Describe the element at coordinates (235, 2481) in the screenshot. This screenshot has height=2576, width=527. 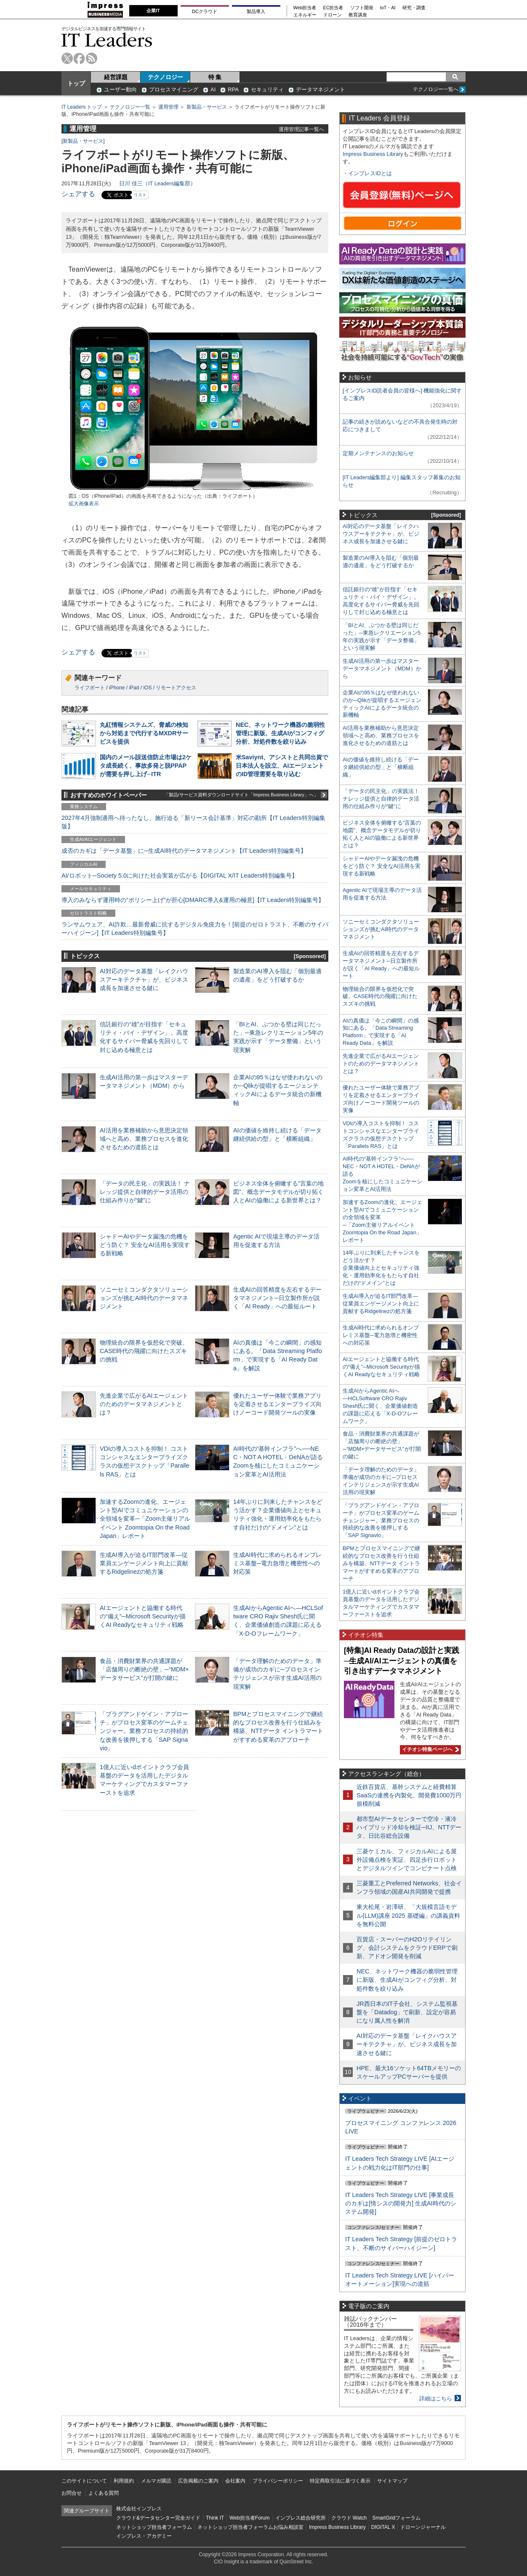
I see `会社案内` at that location.